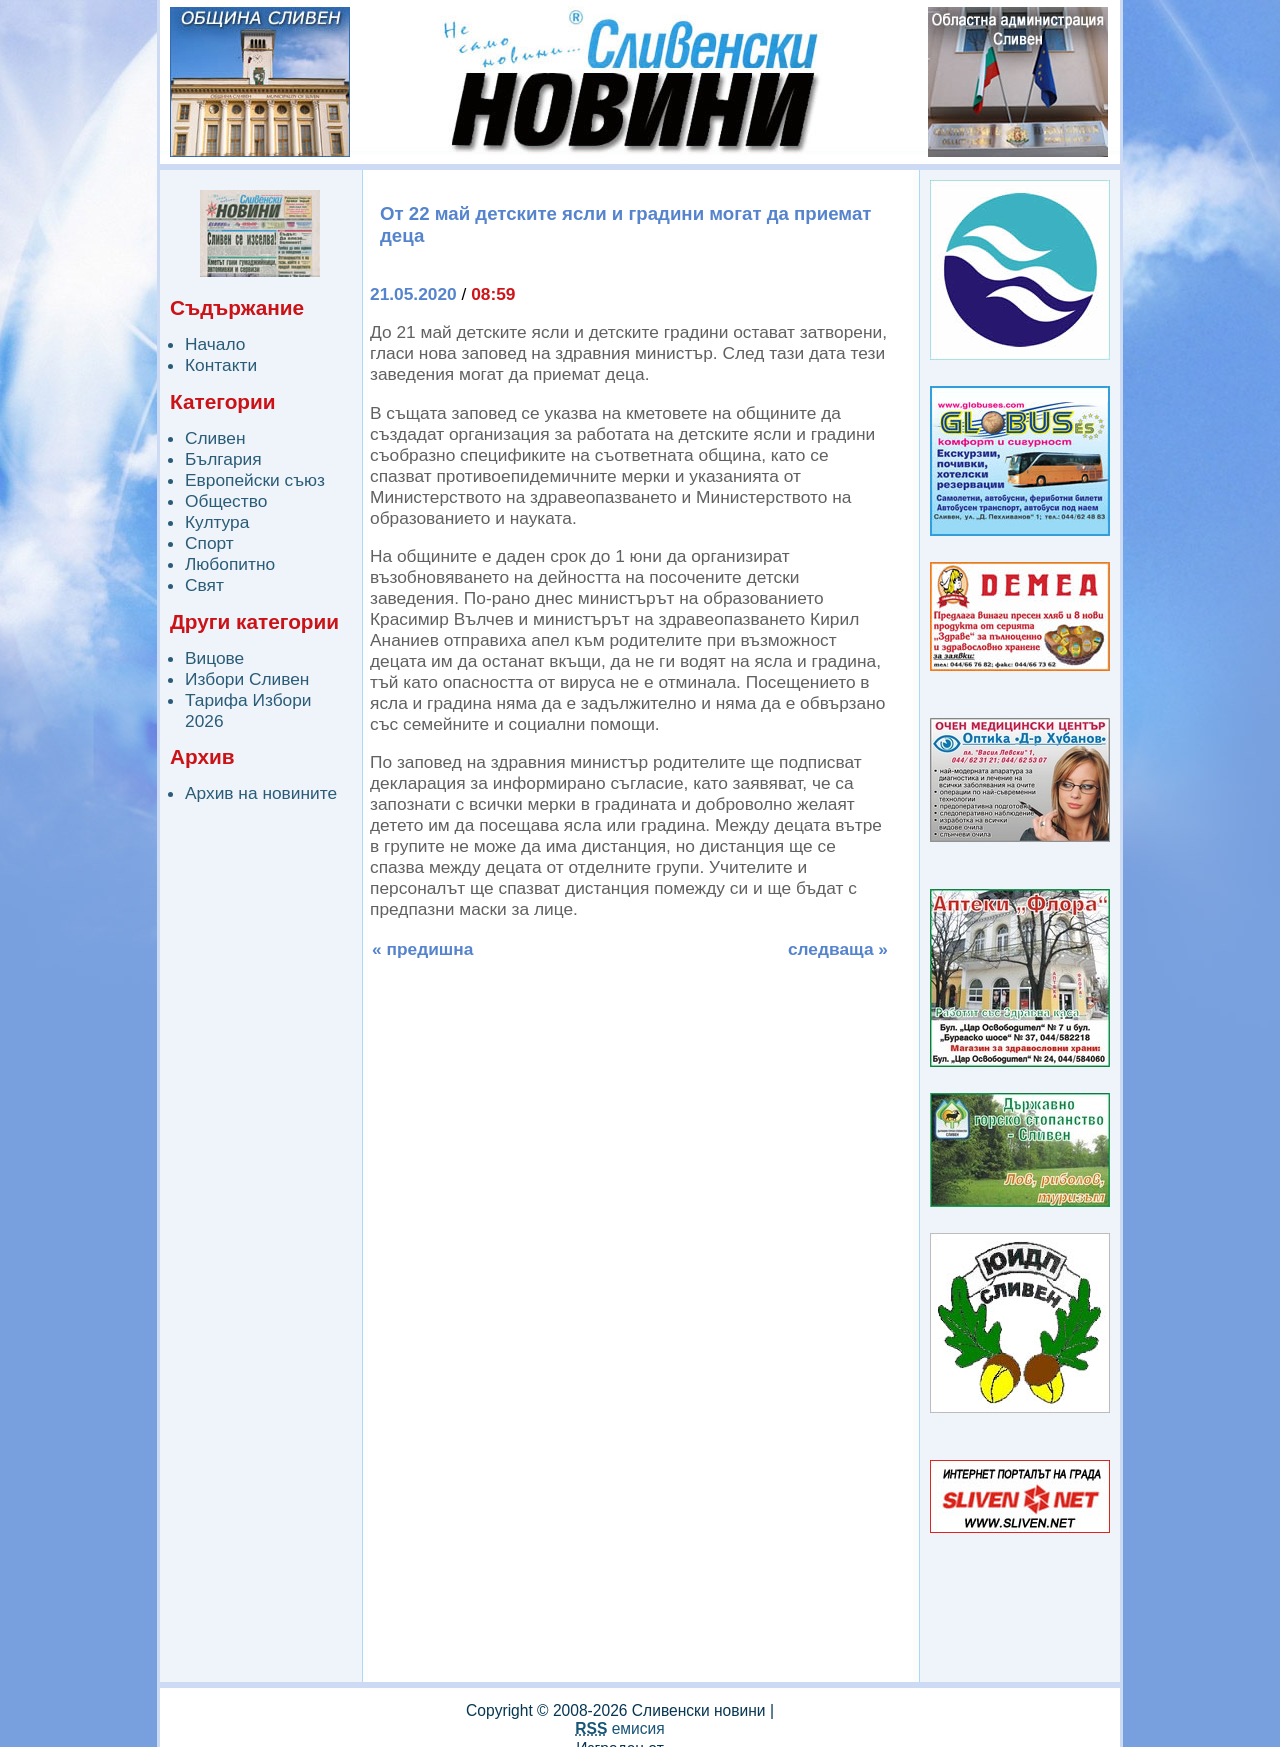 Image resolution: width=1280 pixels, height=1747 pixels. I want to click on Европейски съюз, so click(255, 480).